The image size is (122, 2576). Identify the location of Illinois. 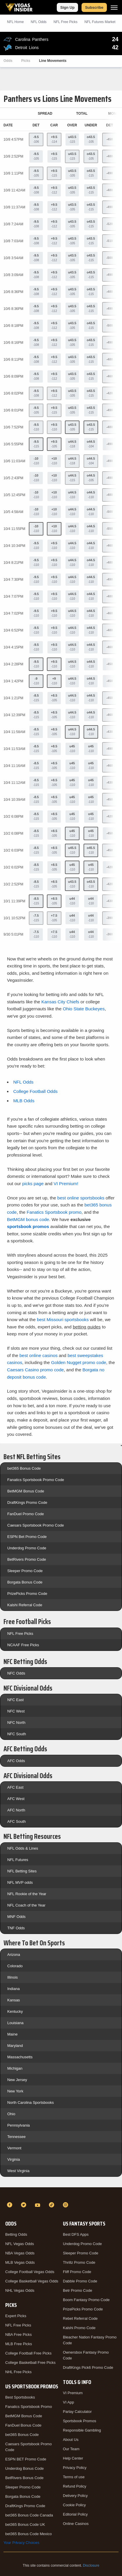
(12, 1977).